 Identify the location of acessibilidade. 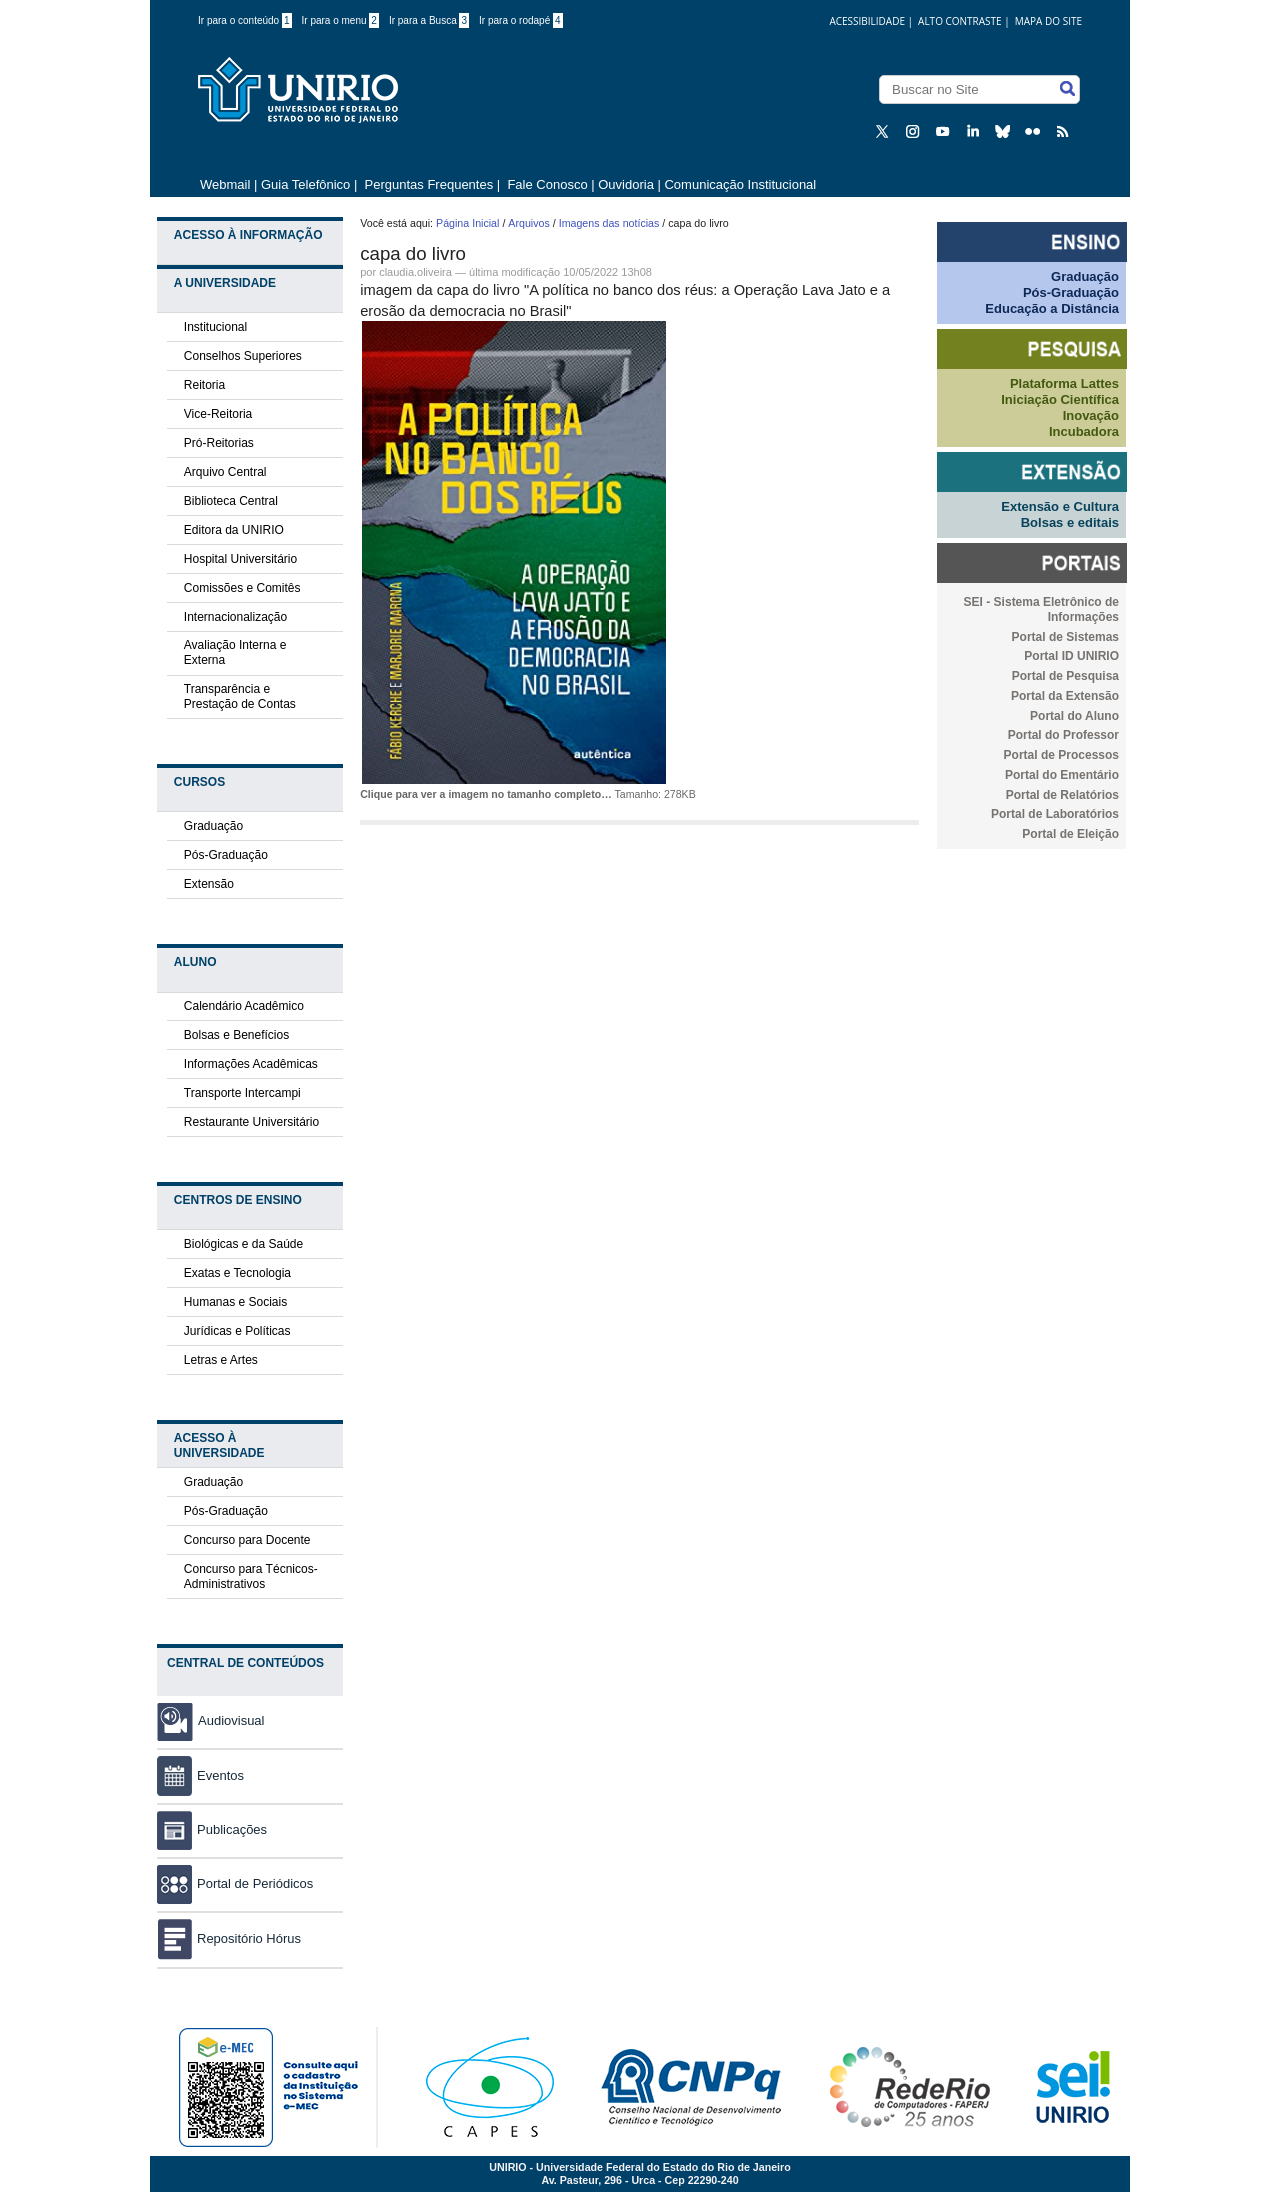
(867, 21).